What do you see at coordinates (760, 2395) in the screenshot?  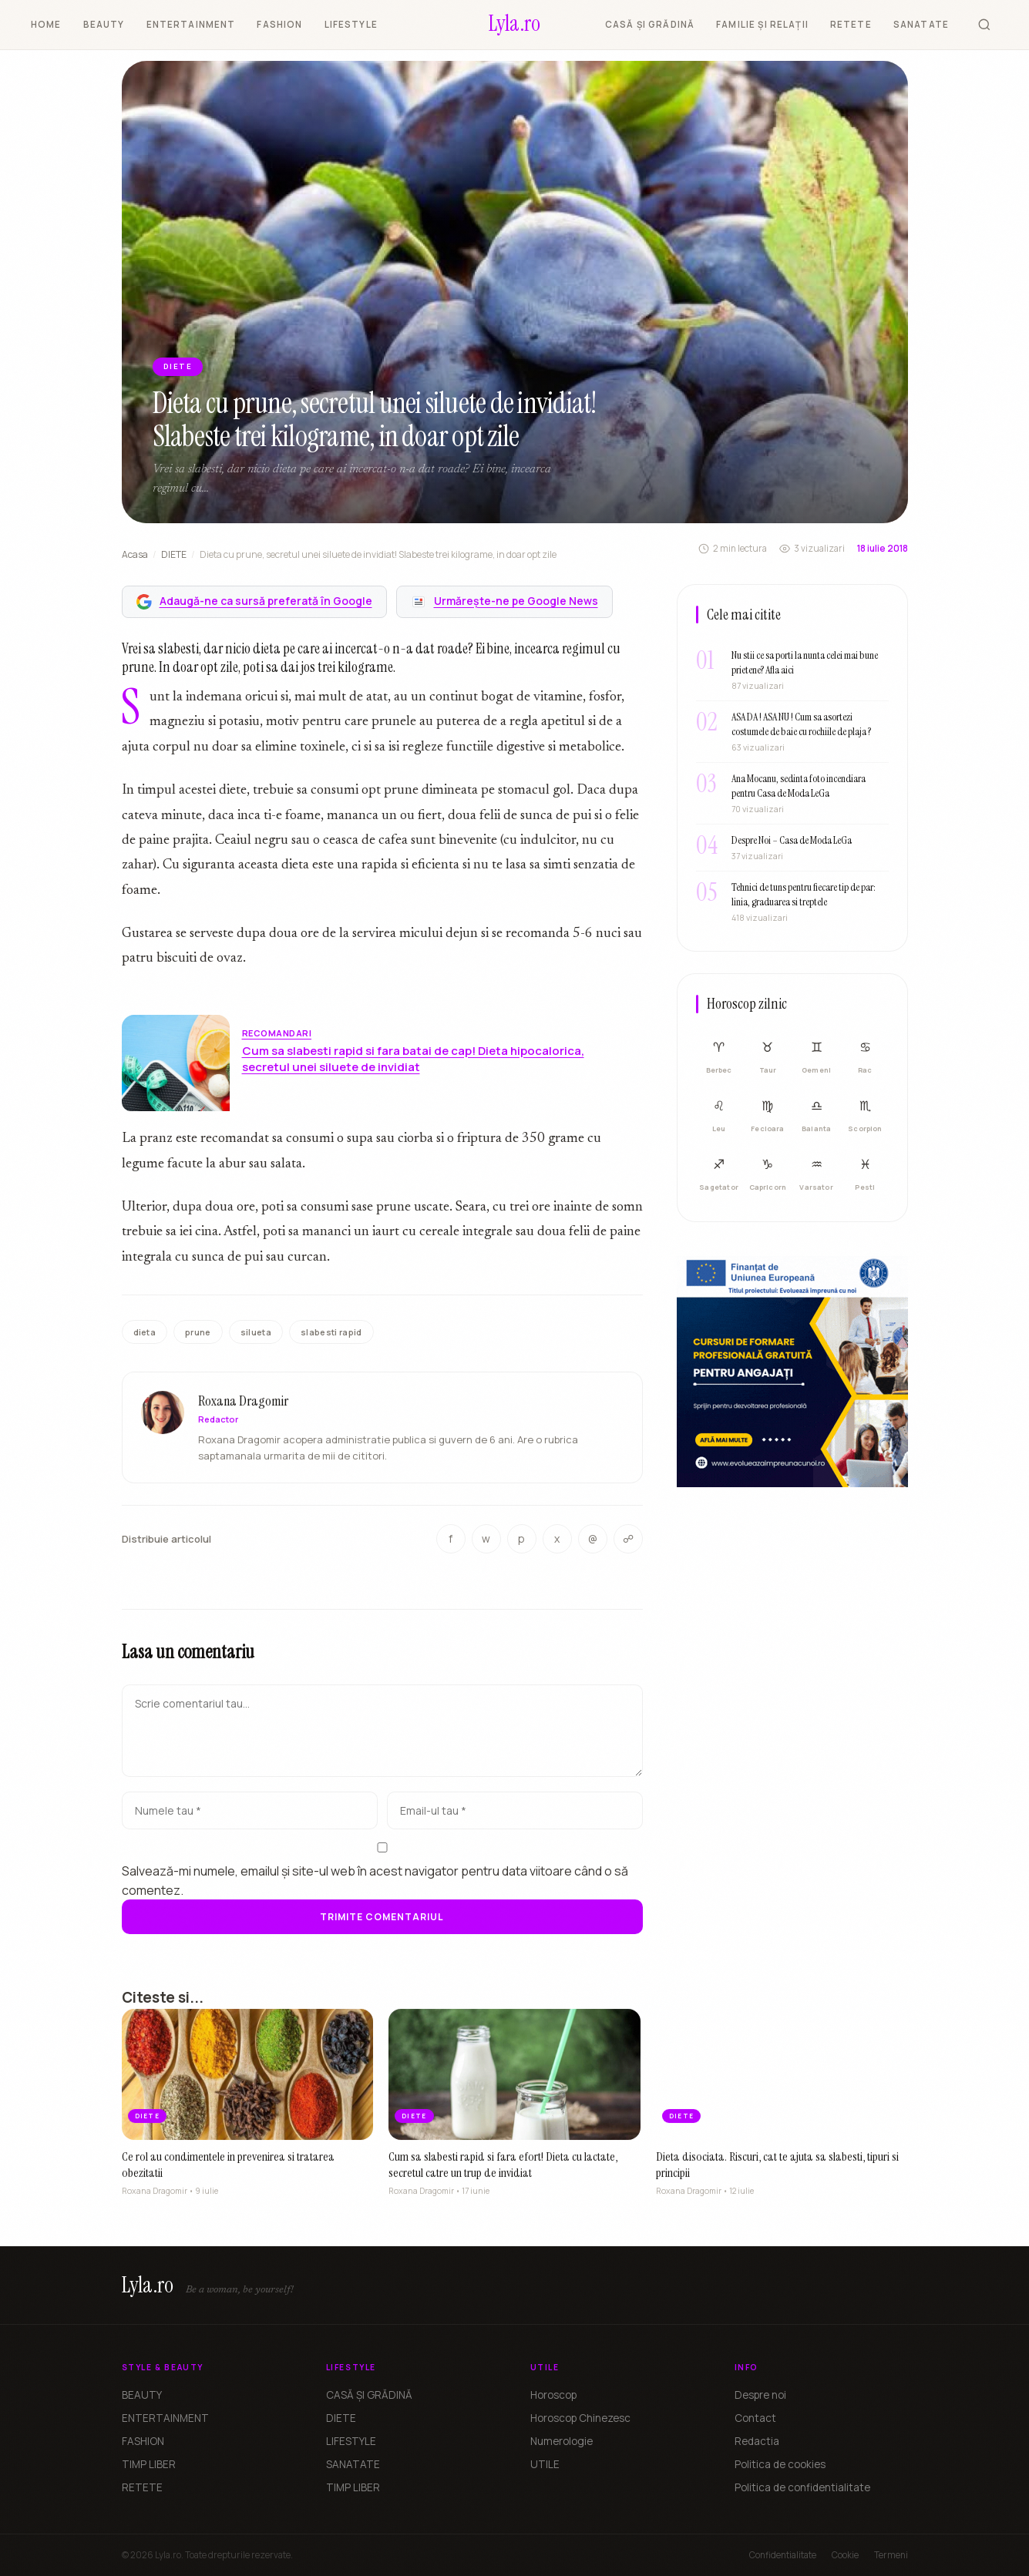 I see `Despre noi` at bounding box center [760, 2395].